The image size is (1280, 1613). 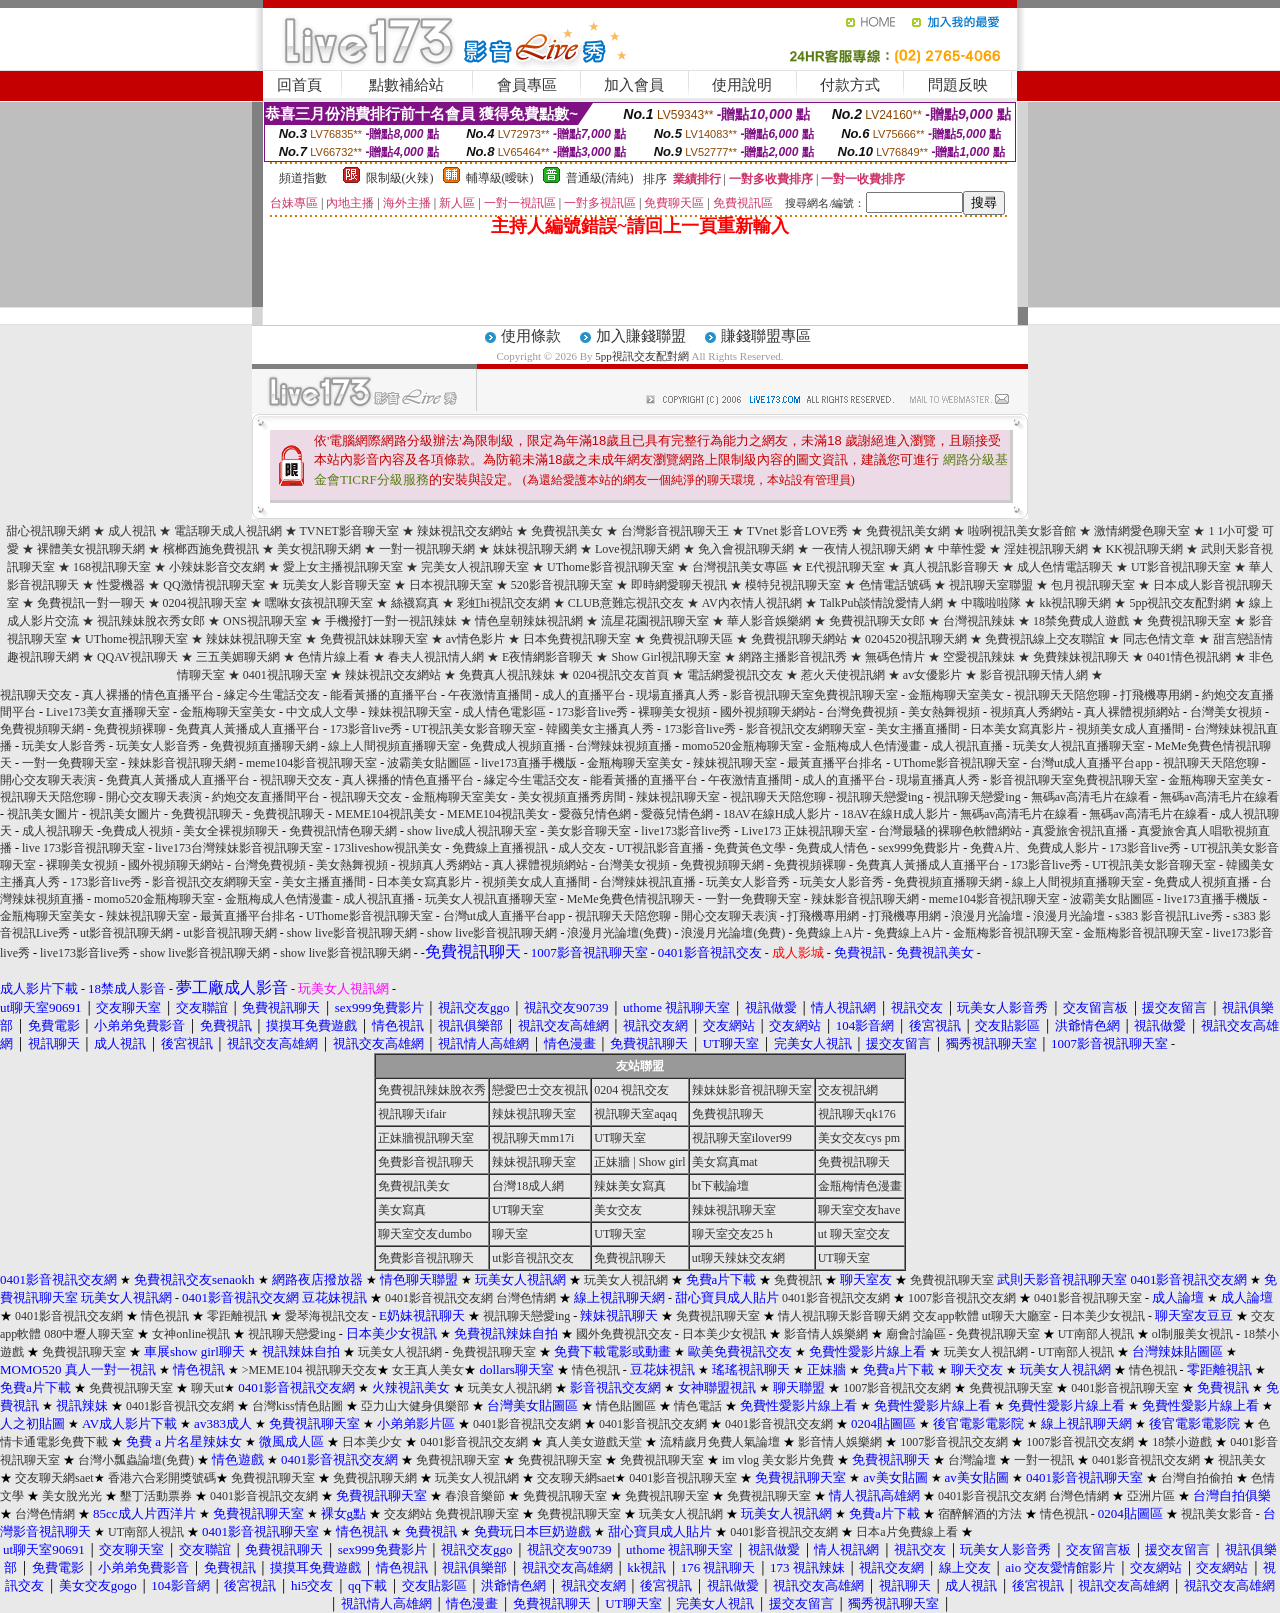 I want to click on 0401影音視訊聊天室, so click(x=1088, y=1298).